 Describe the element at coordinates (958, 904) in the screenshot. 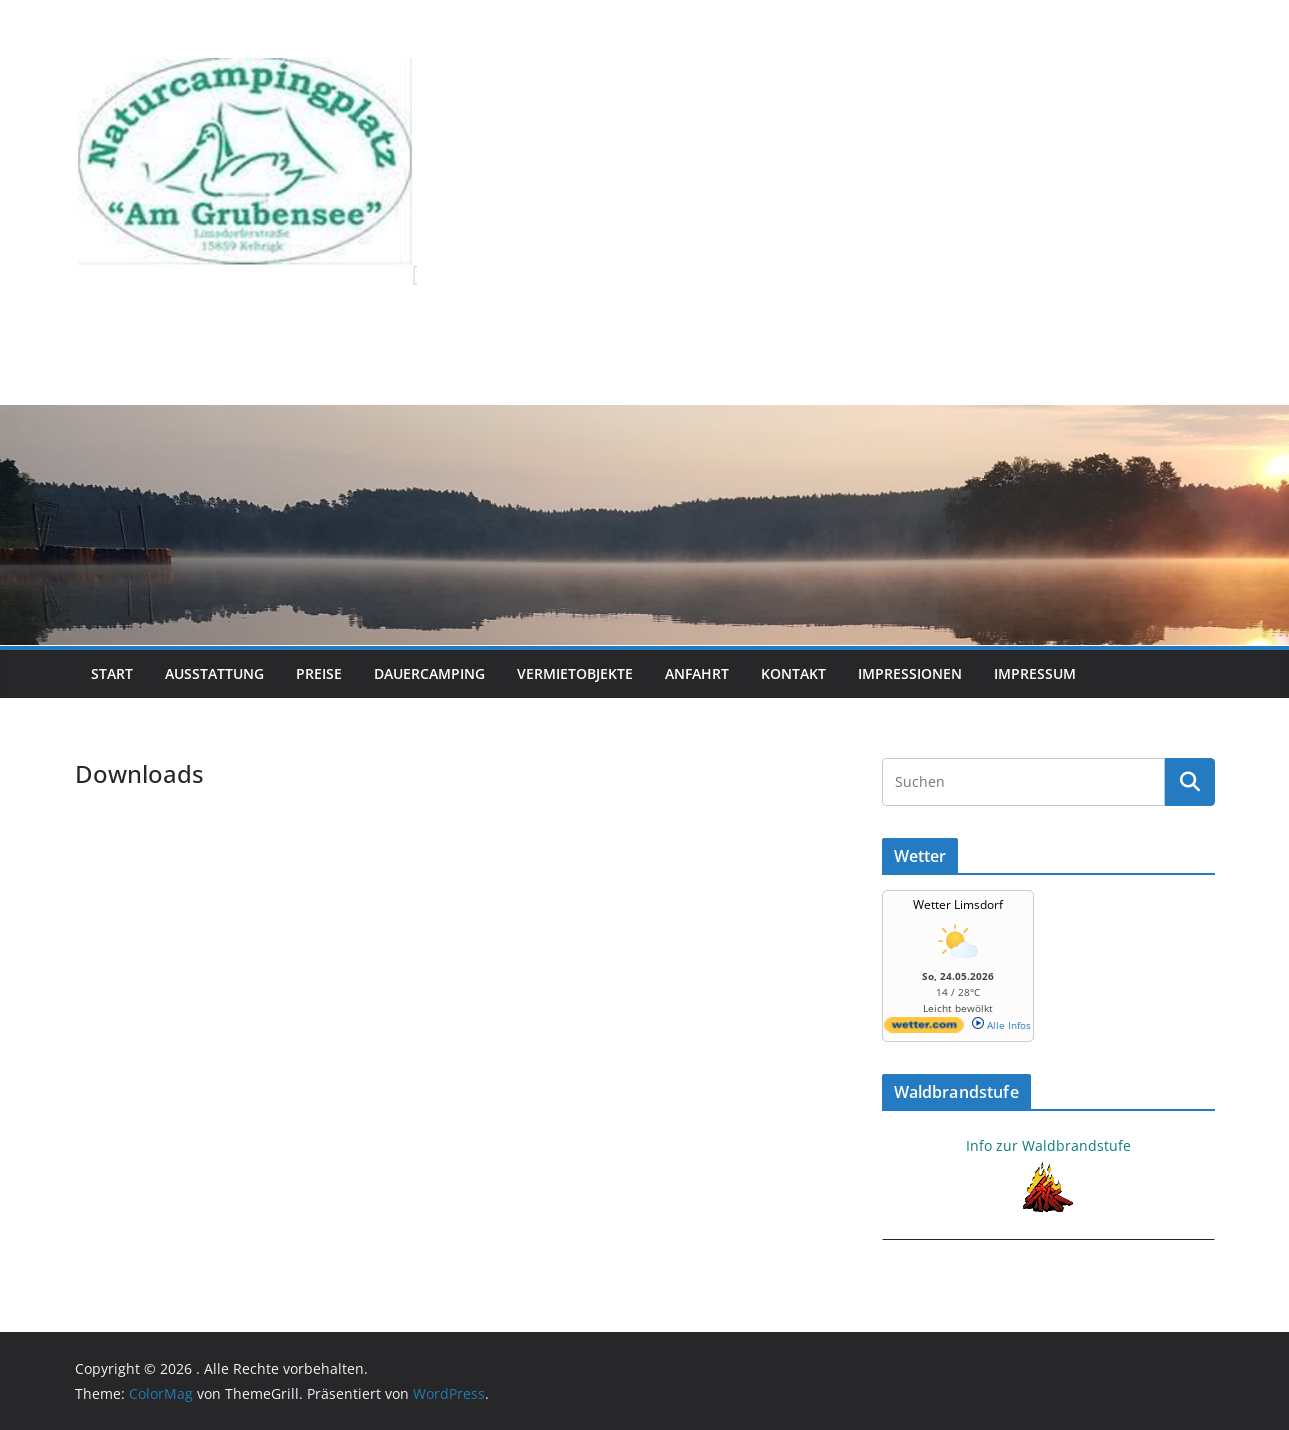

I see `Wetter Limsdorf` at that location.